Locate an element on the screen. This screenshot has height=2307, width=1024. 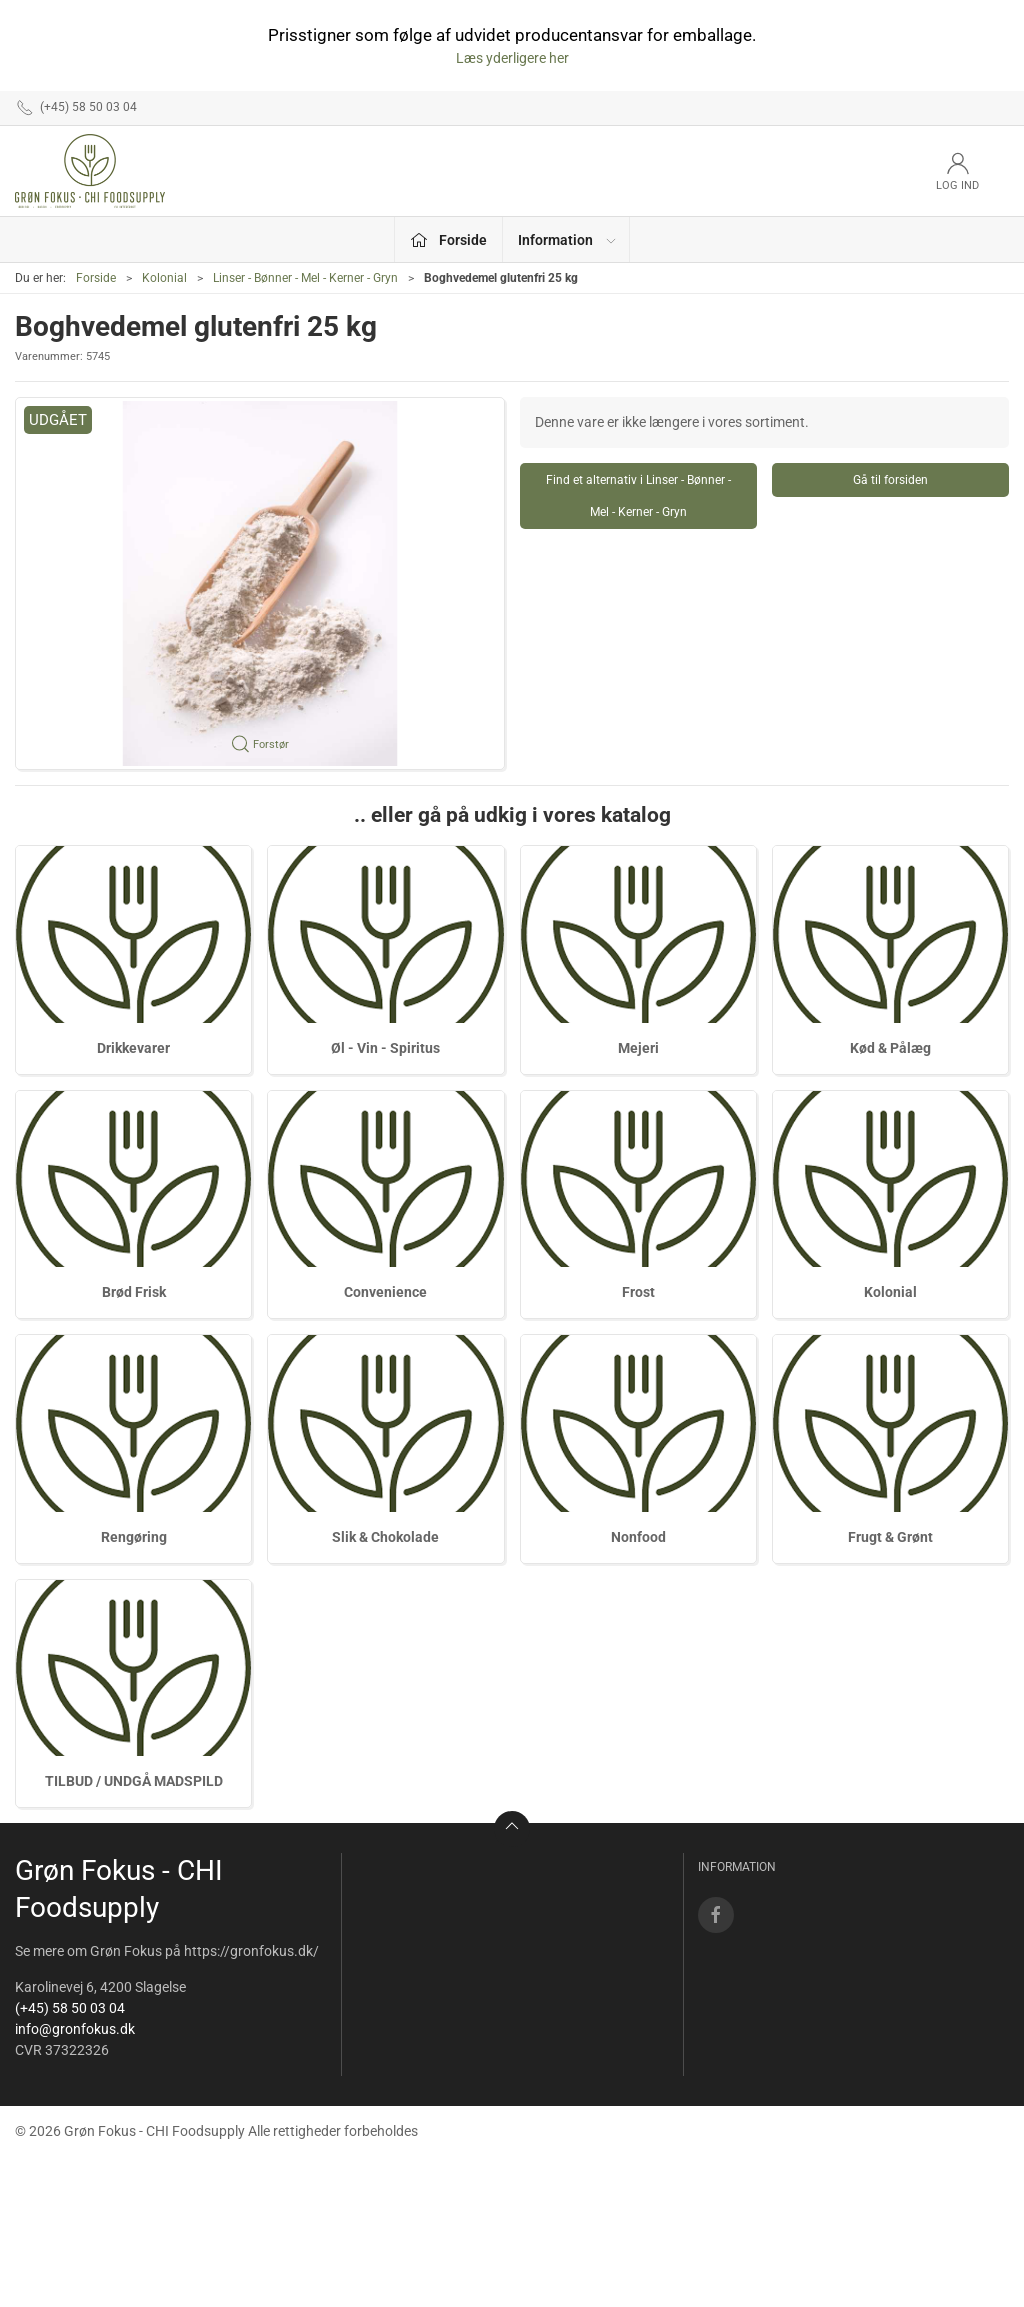
Øl - Vin - Spiritus is located at coordinates (385, 1048).